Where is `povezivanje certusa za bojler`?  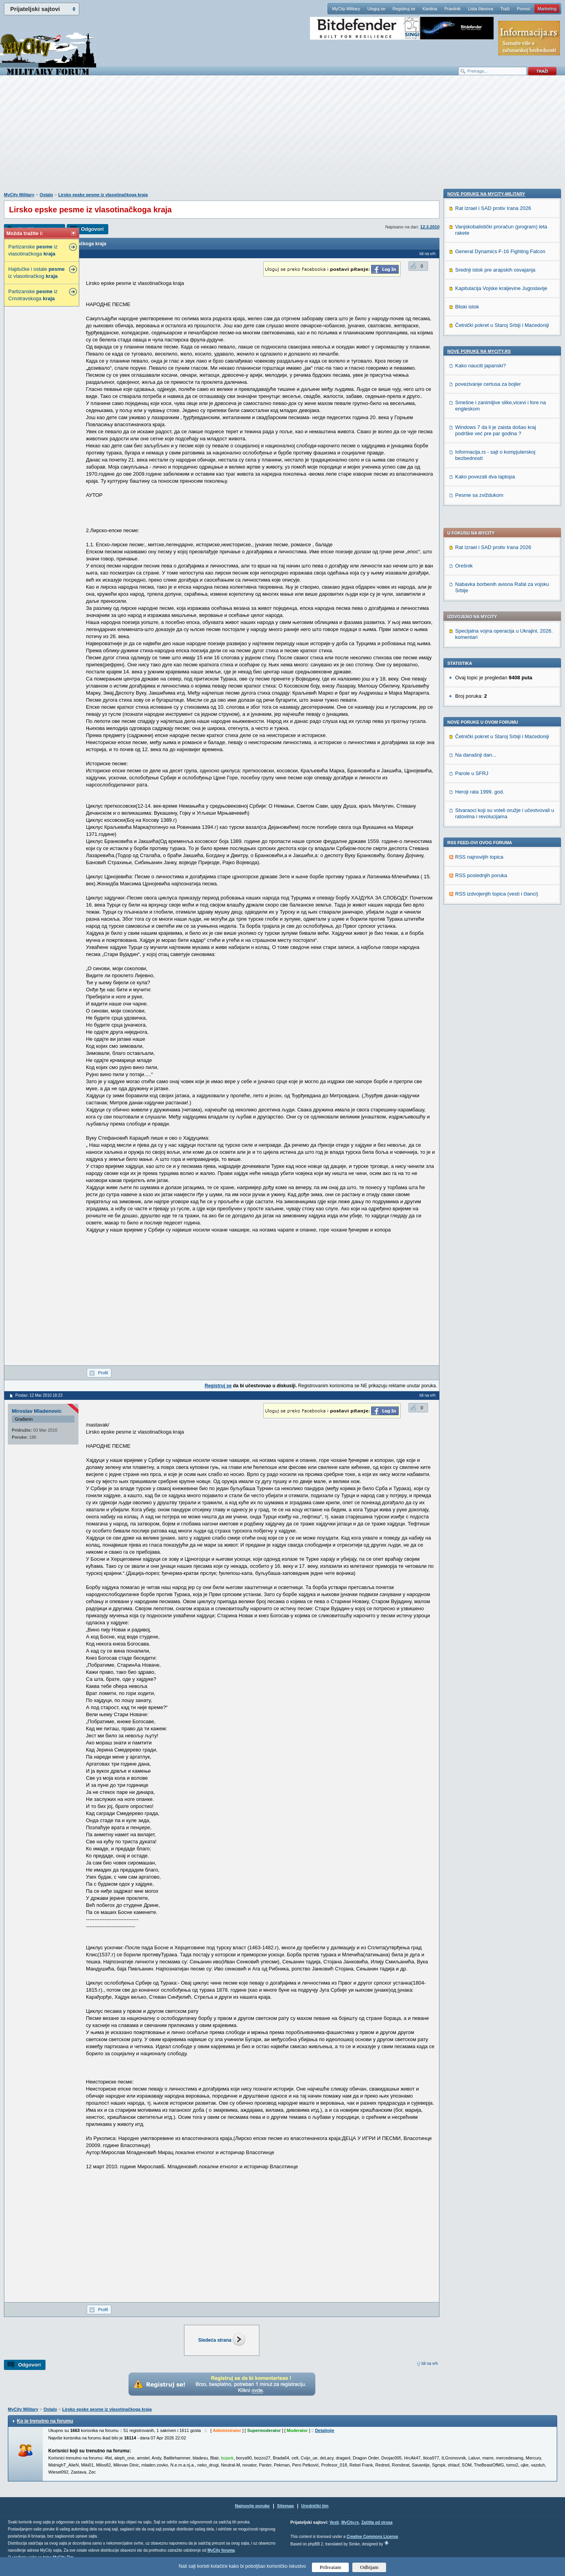 povezivanje certusa za bojler is located at coordinates (488, 891).